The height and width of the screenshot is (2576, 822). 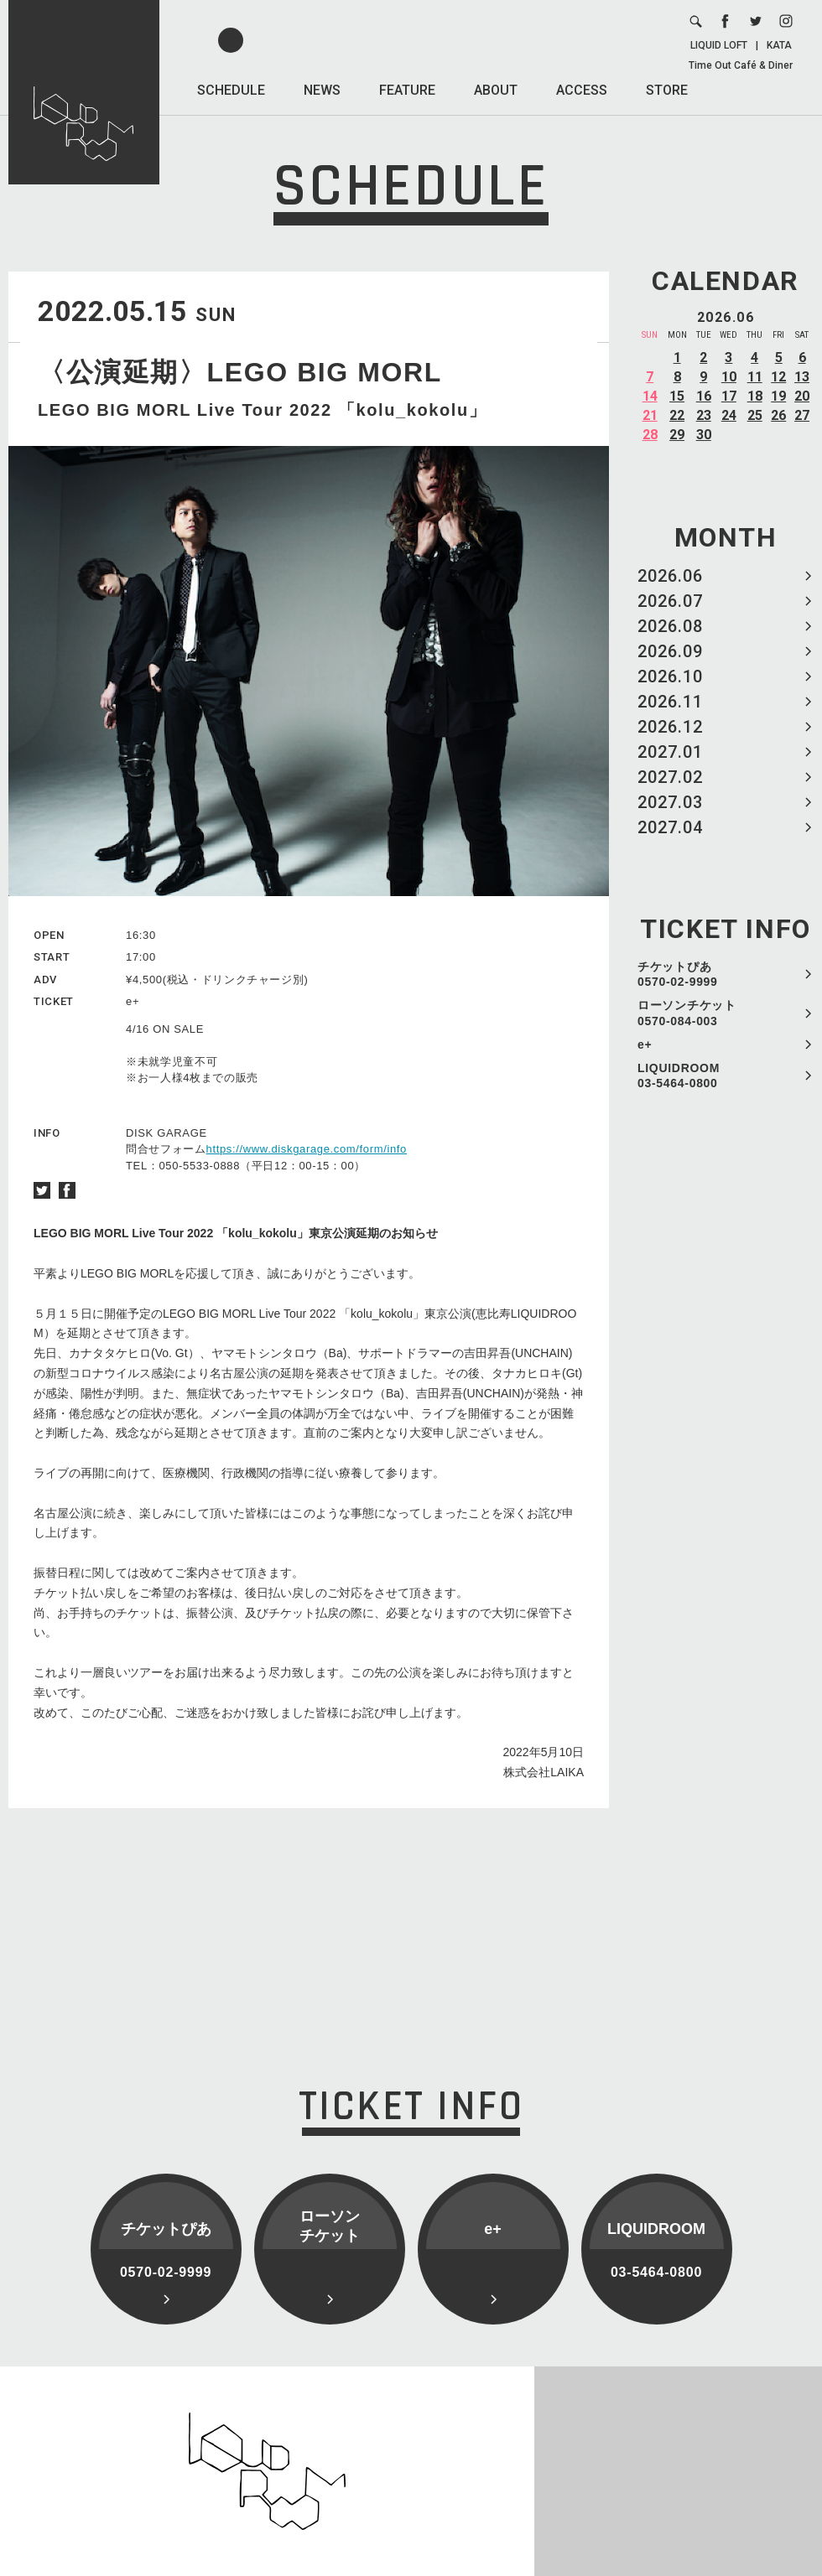 I want to click on 2026.08, so click(x=670, y=626).